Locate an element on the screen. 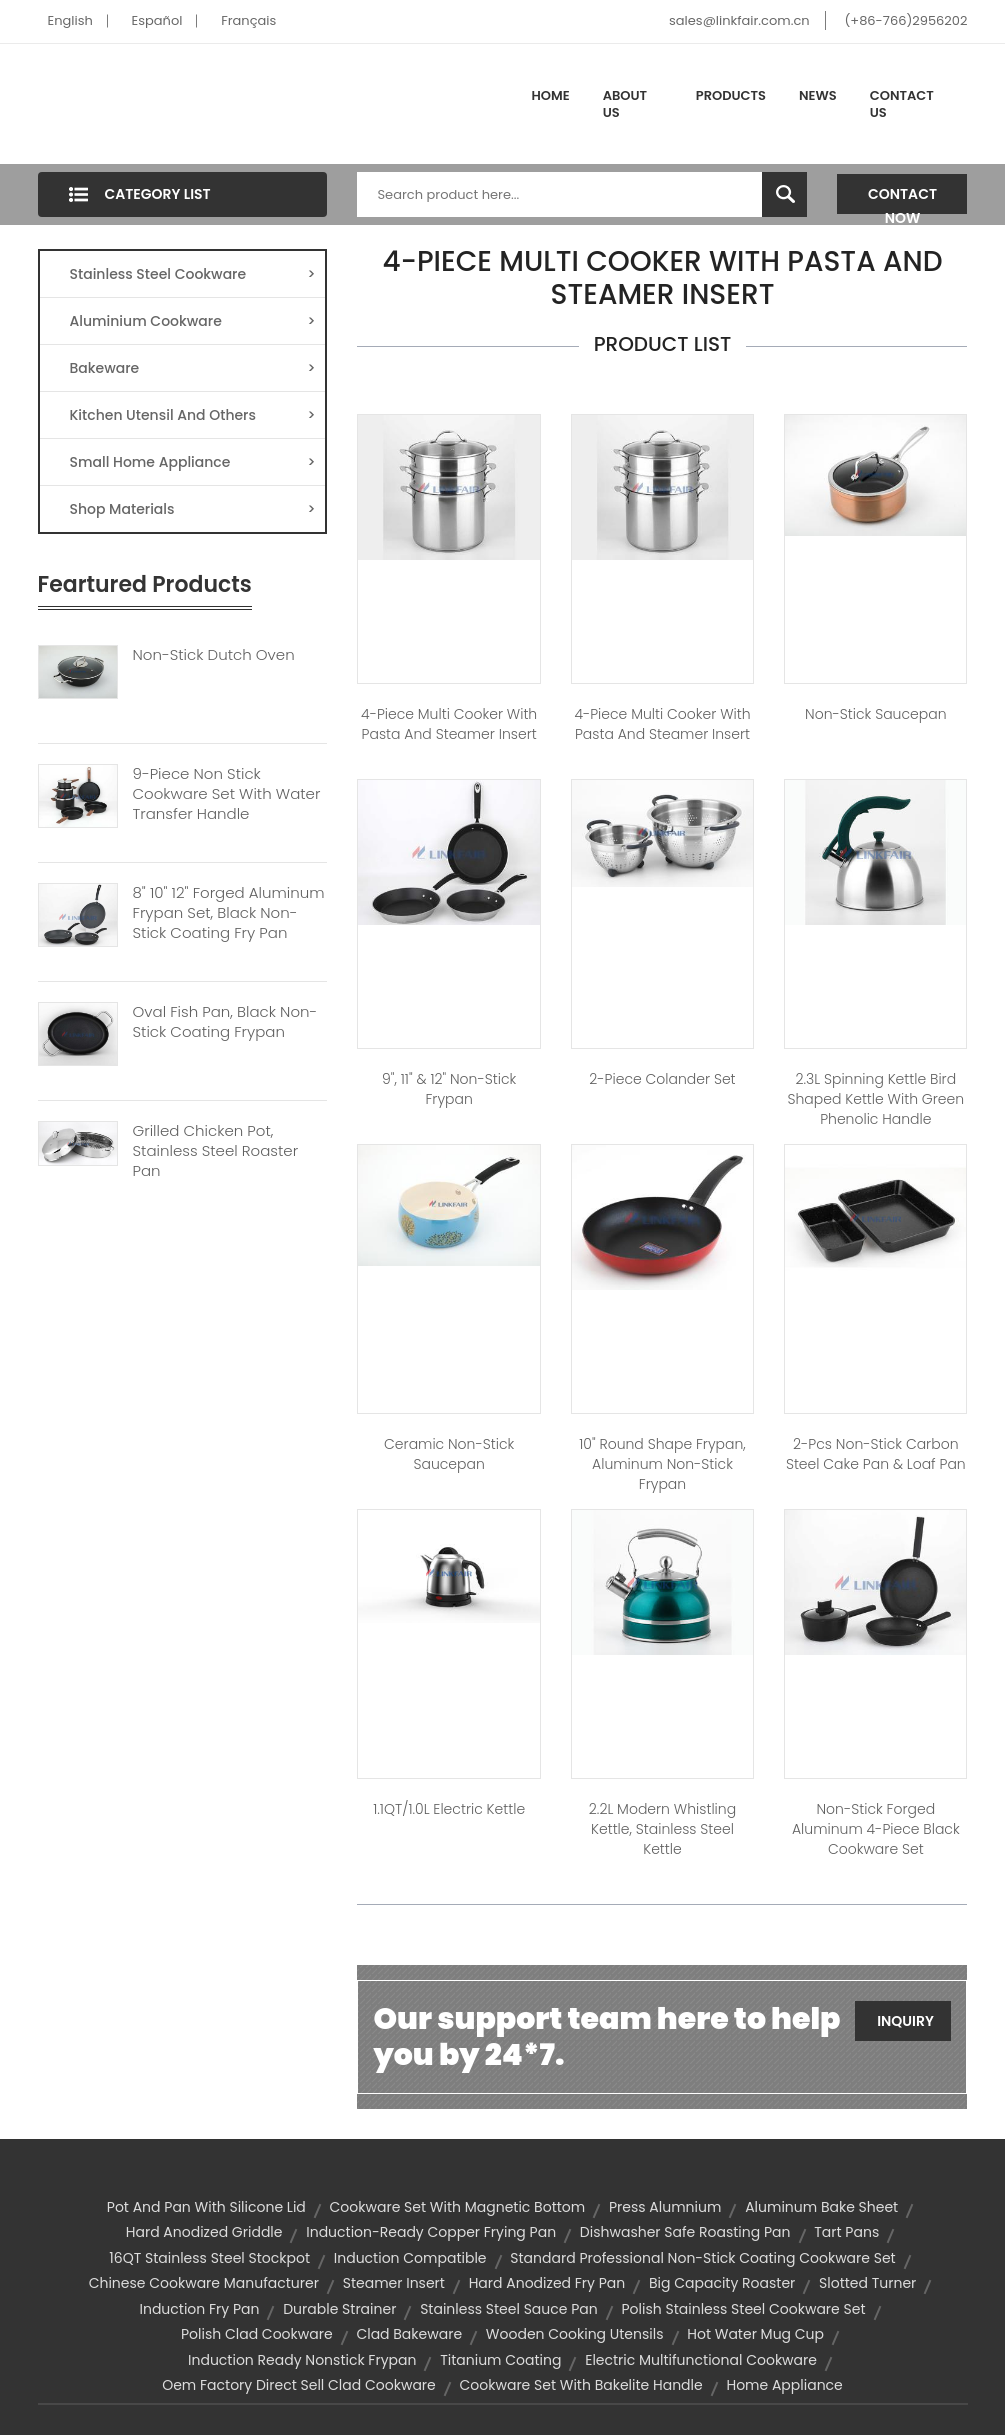 The height and width of the screenshot is (2435, 1005). 9-Piece Non Stick Cookware Set With Water Transfer Handle is located at coordinates (227, 794).